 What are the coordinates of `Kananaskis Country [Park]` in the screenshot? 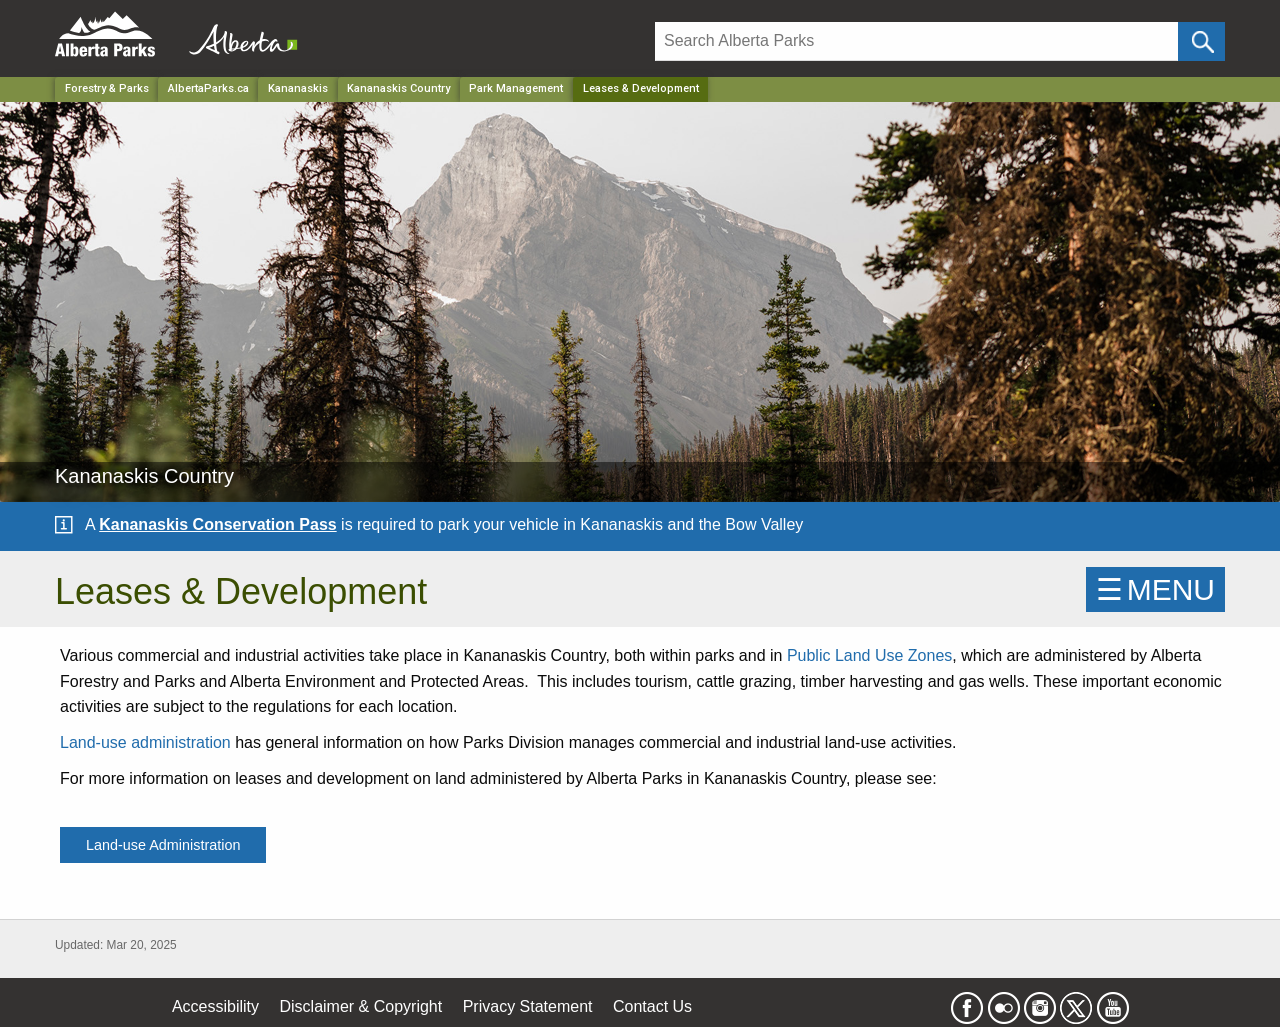 It's located at (398, 88).